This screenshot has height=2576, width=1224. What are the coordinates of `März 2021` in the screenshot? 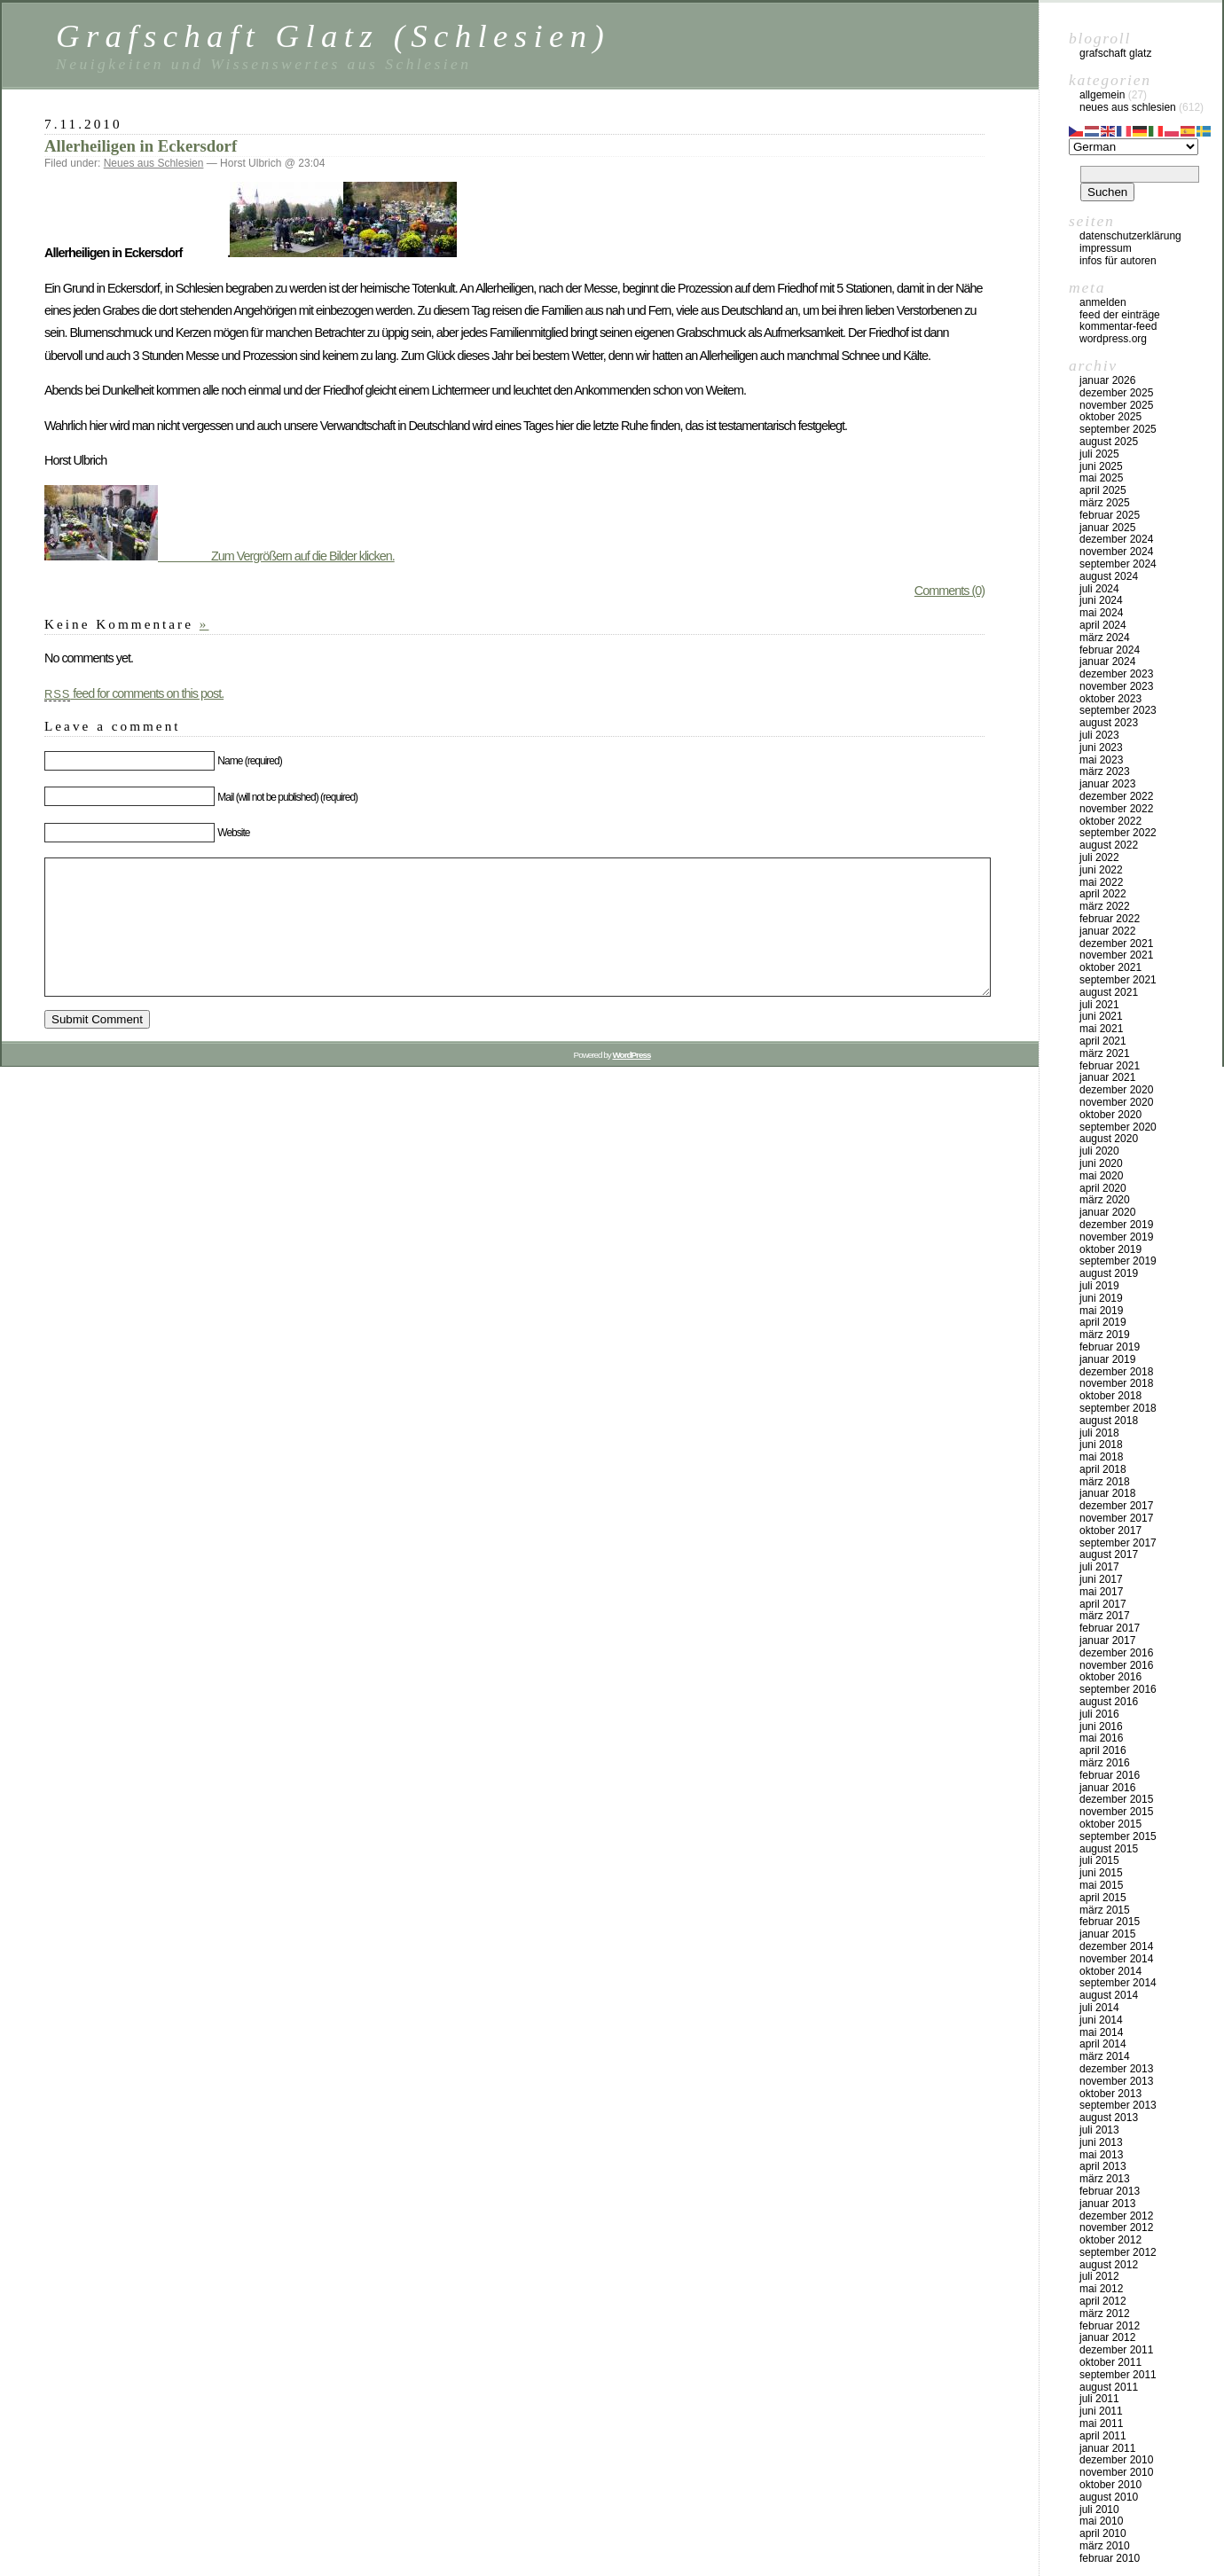 It's located at (1104, 1053).